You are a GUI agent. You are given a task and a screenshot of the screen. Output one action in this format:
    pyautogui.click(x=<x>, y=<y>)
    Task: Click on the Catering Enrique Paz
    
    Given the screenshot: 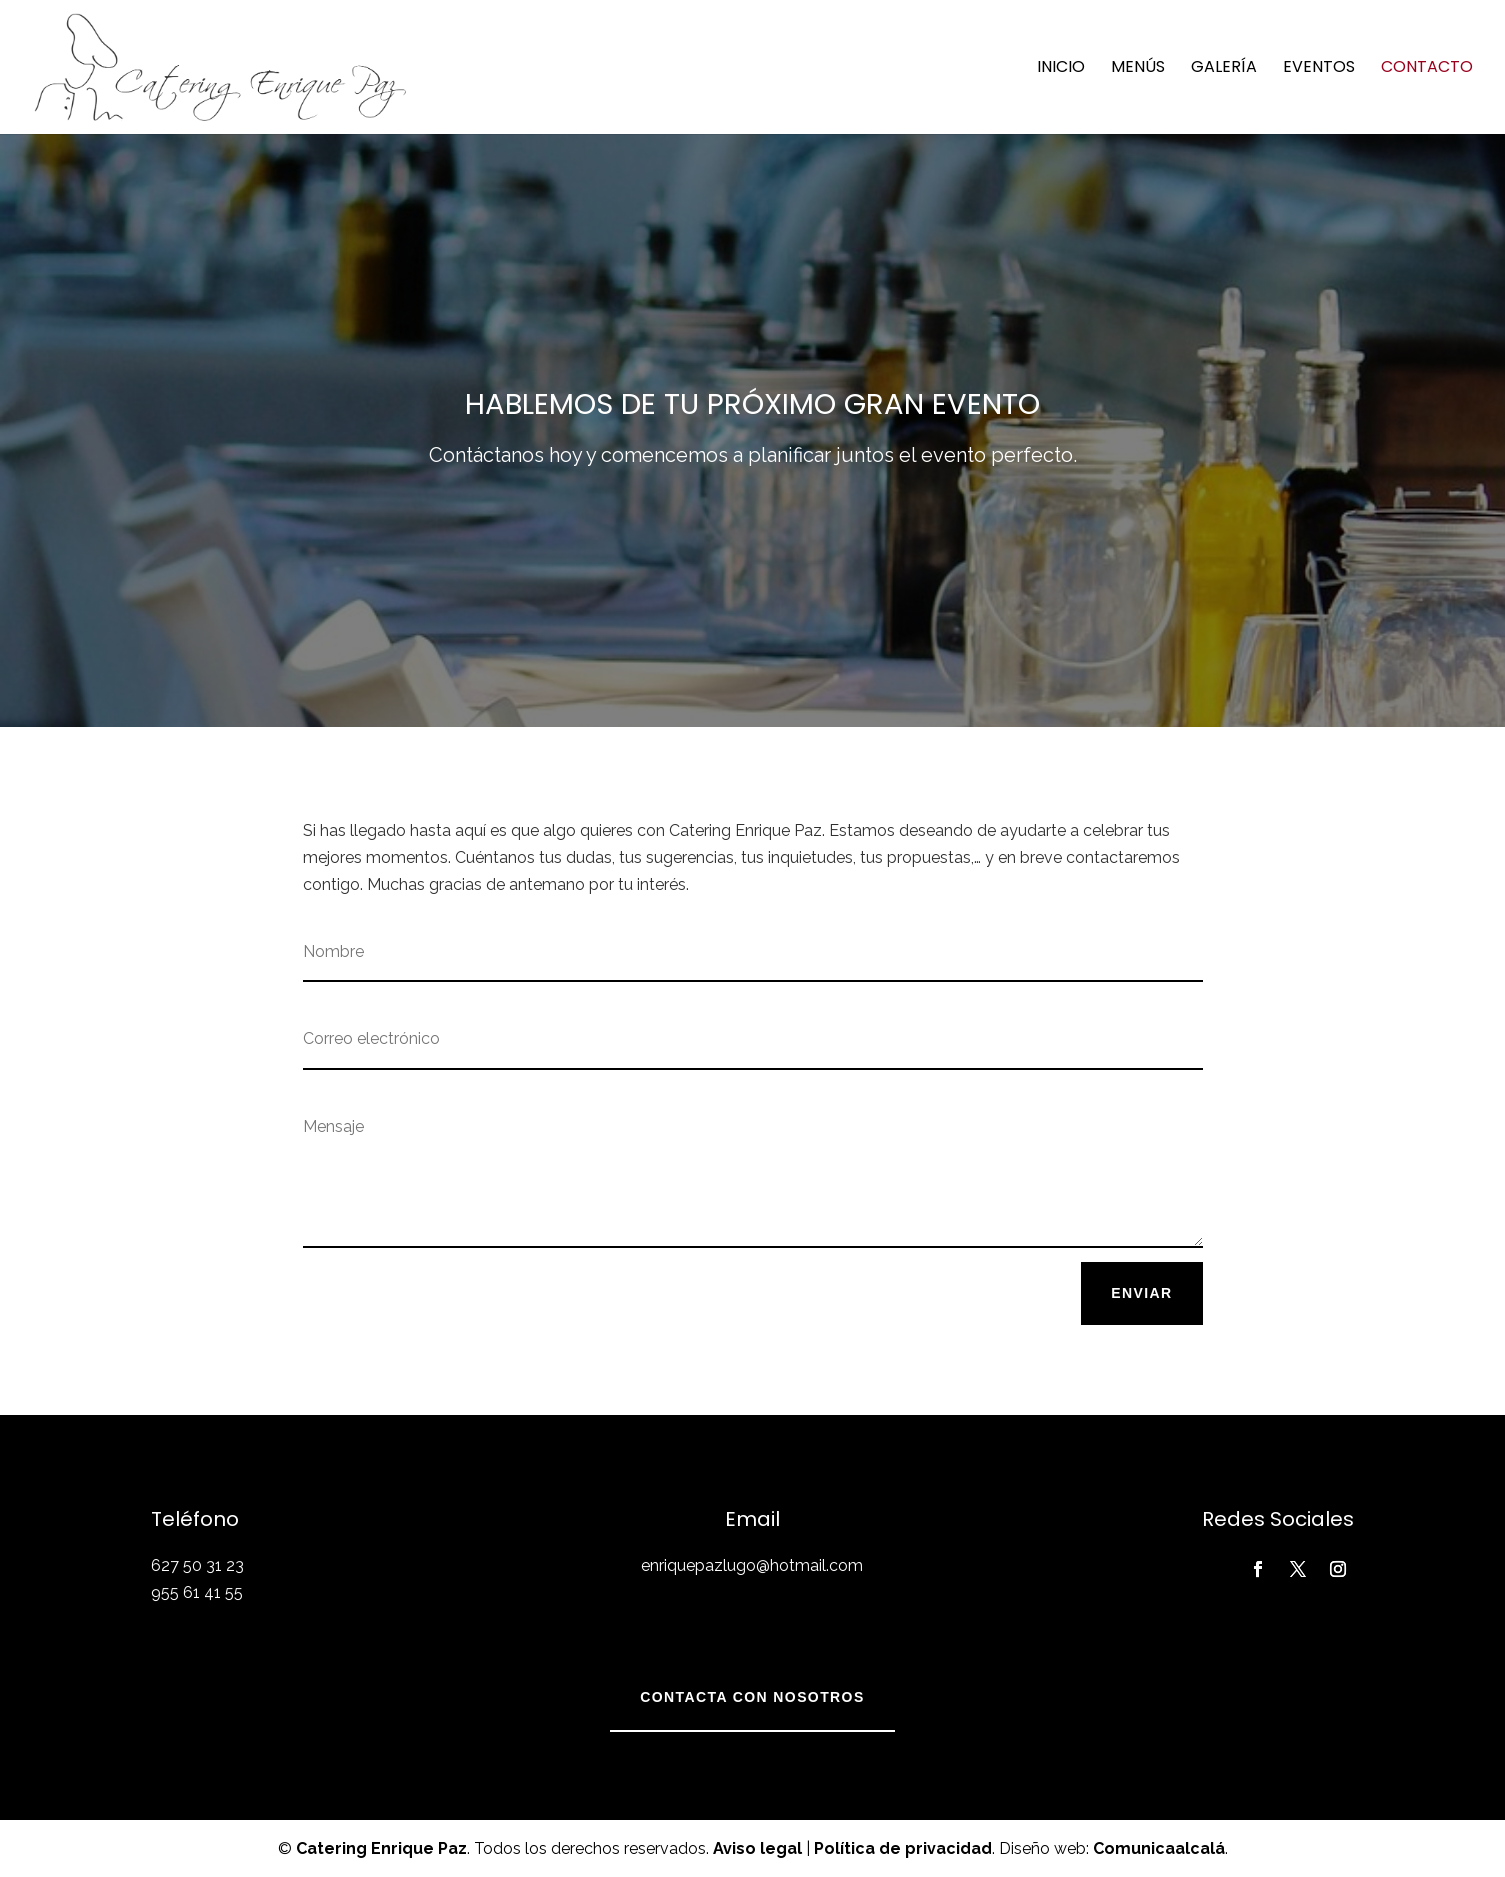 What is the action you would take?
    pyautogui.click(x=381, y=1848)
    